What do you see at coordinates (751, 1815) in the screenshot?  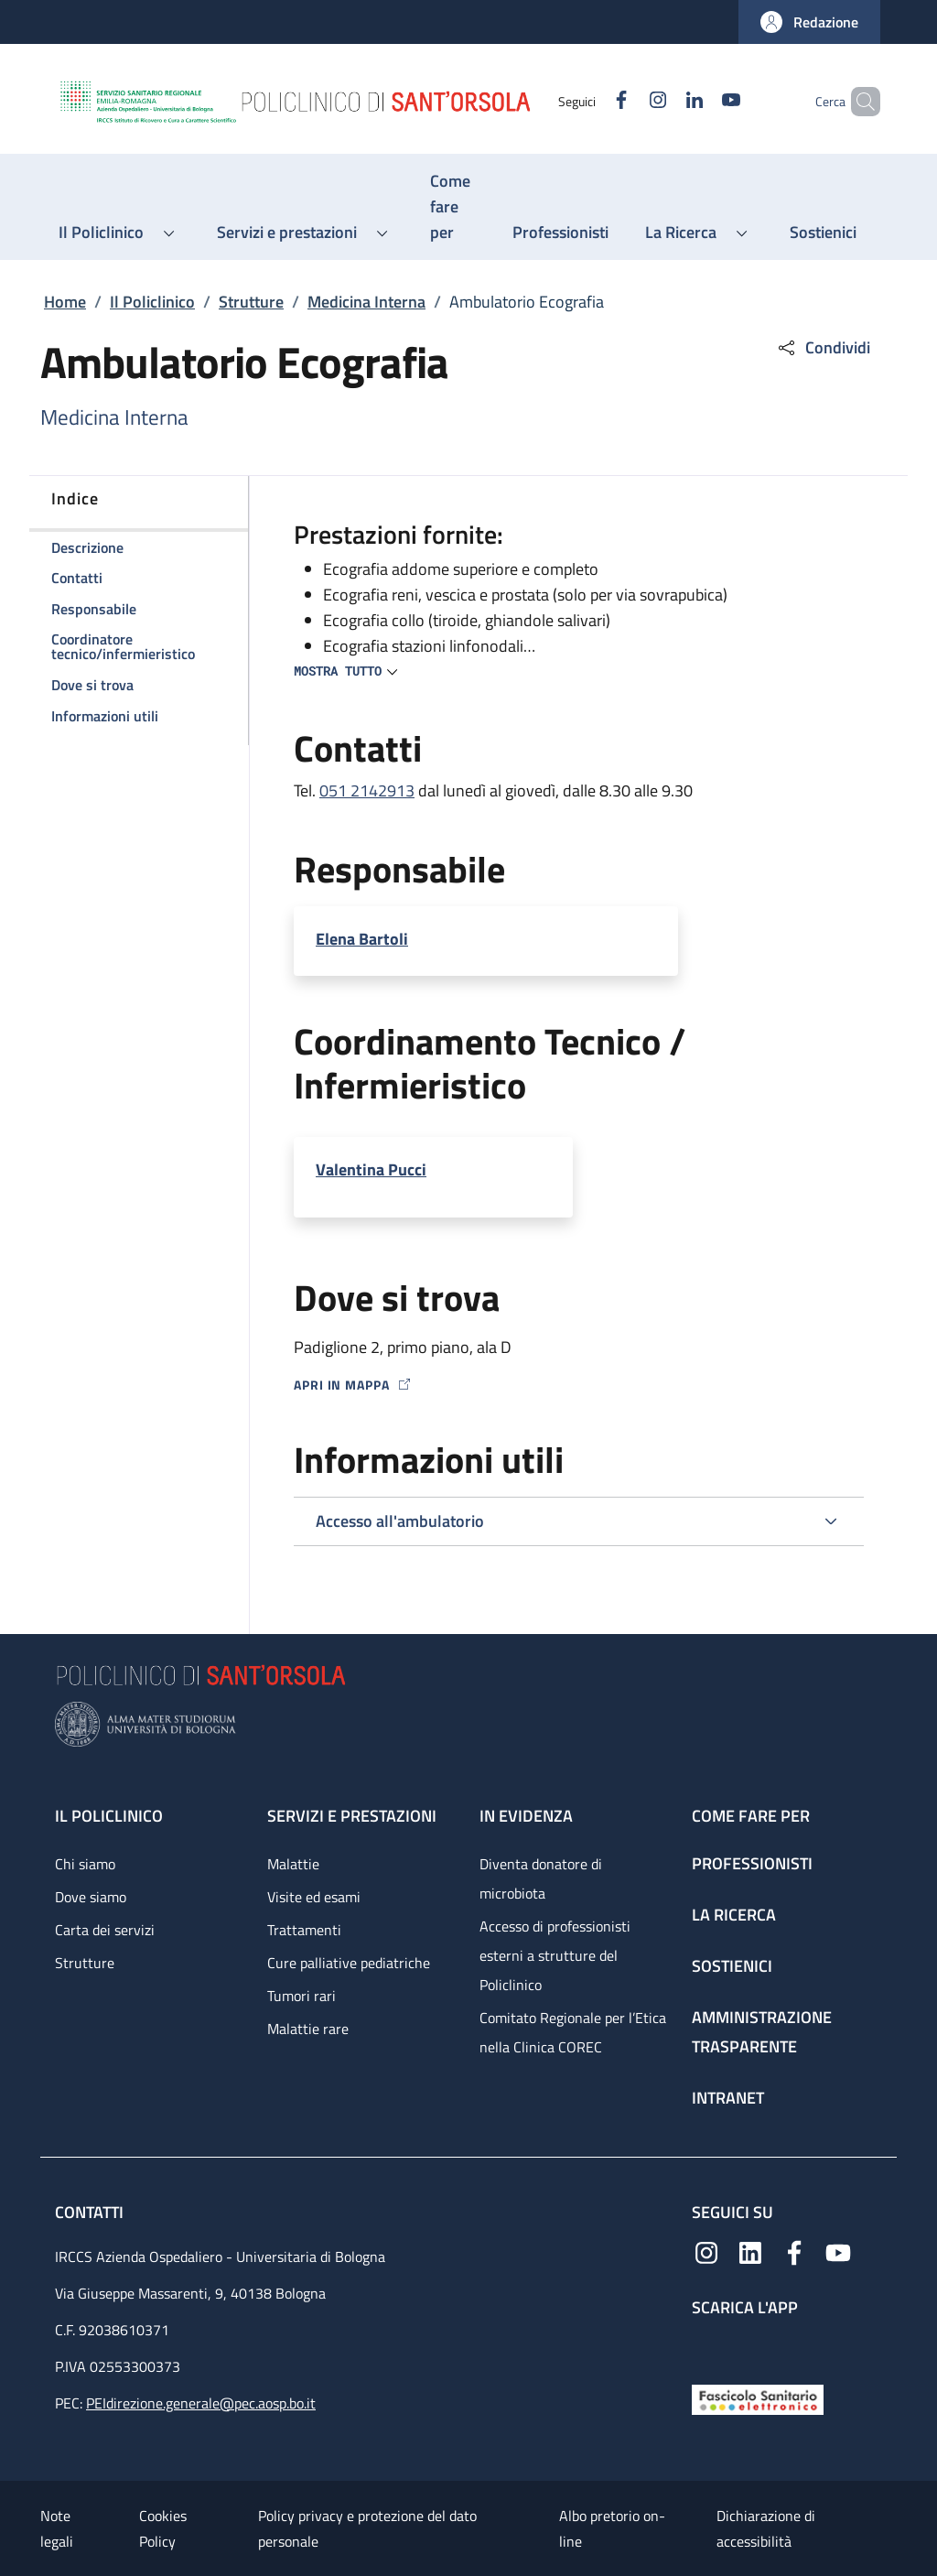 I see `Come fare per [Come fare per - link footer]` at bounding box center [751, 1815].